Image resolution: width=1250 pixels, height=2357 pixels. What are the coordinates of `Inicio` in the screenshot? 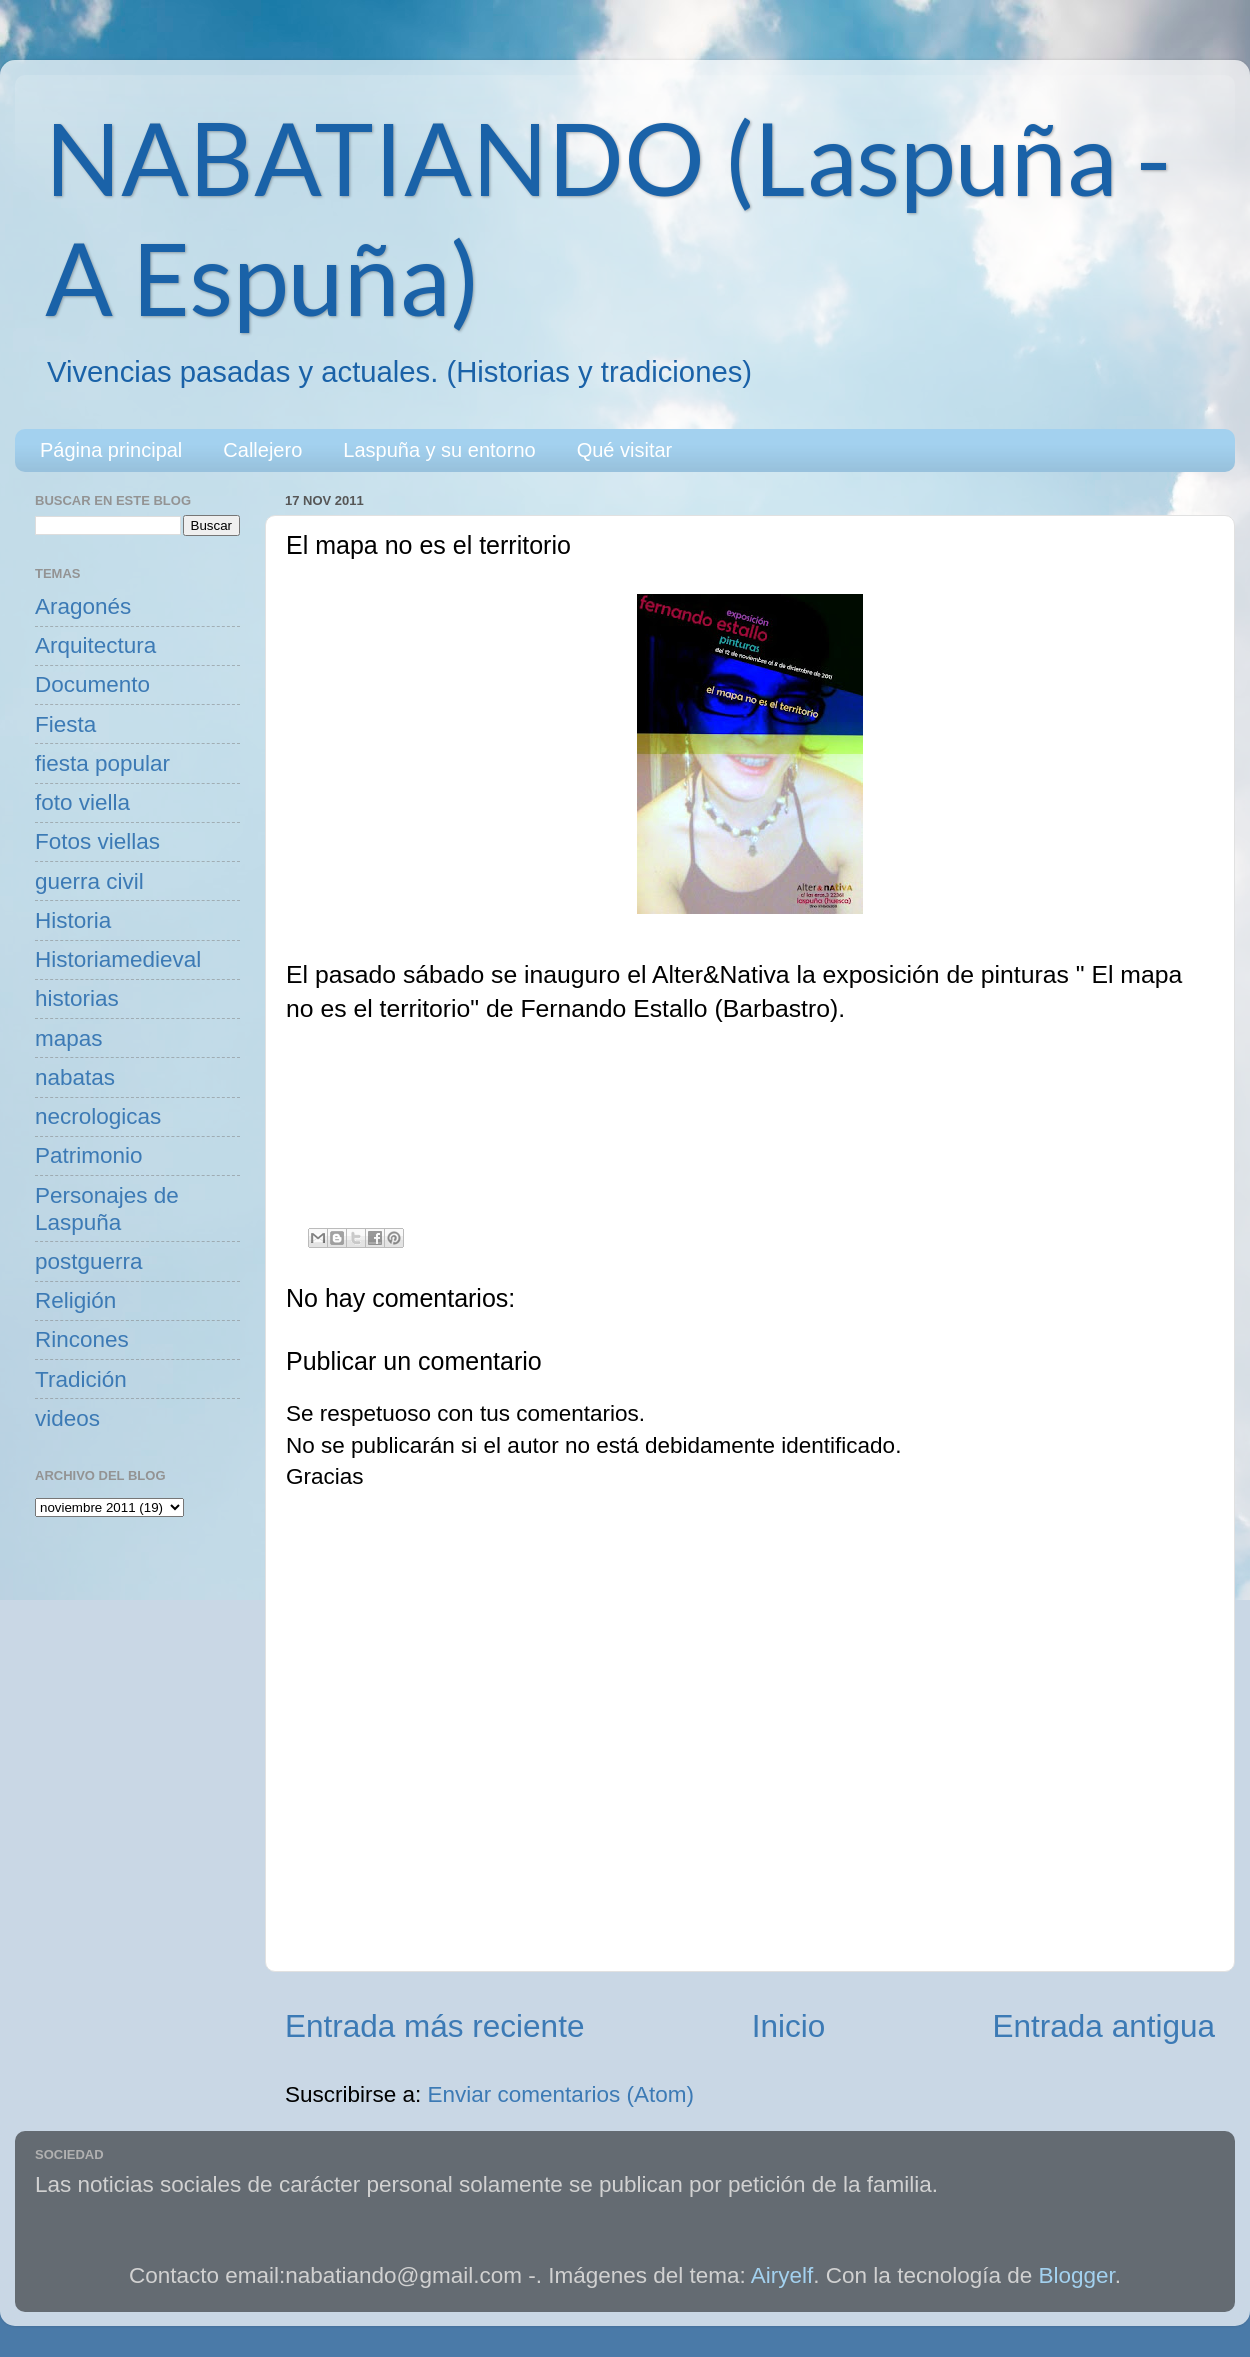 It's located at (789, 2026).